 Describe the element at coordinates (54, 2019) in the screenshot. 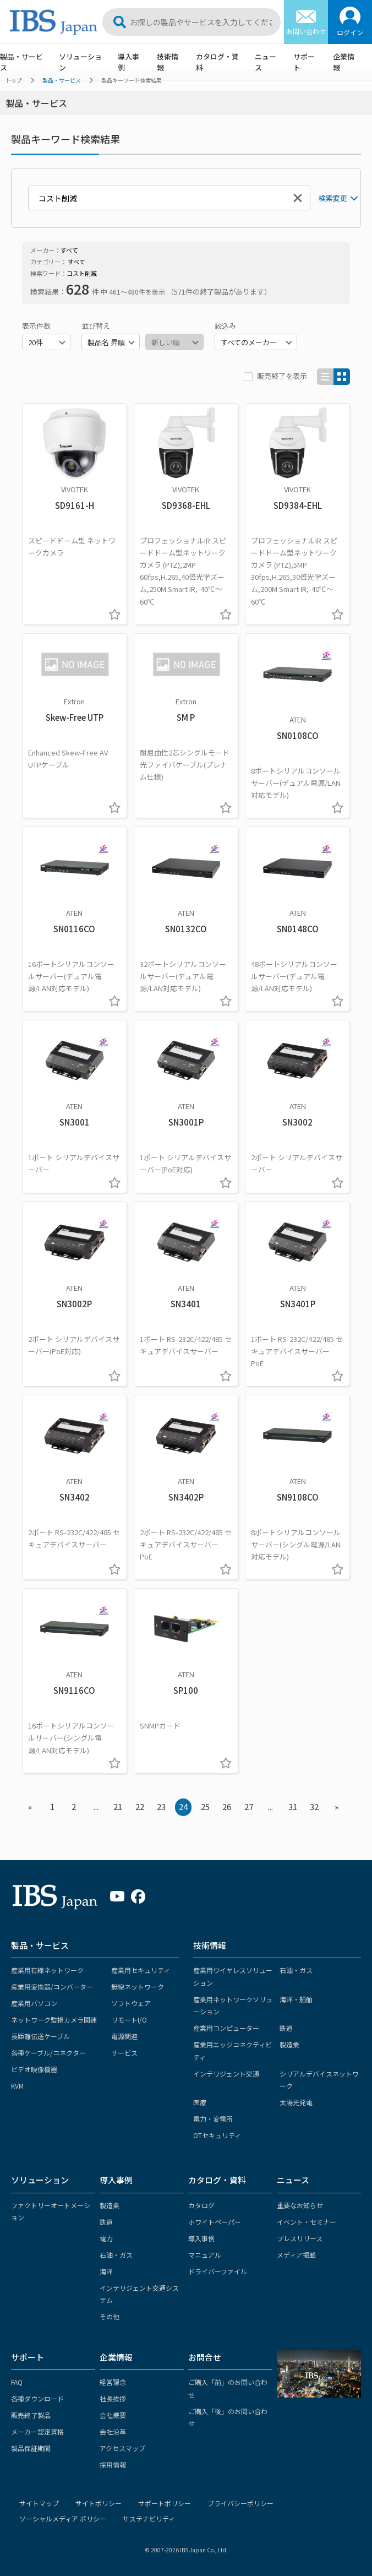

I see `ネットワーク監視カメラ関連` at that location.